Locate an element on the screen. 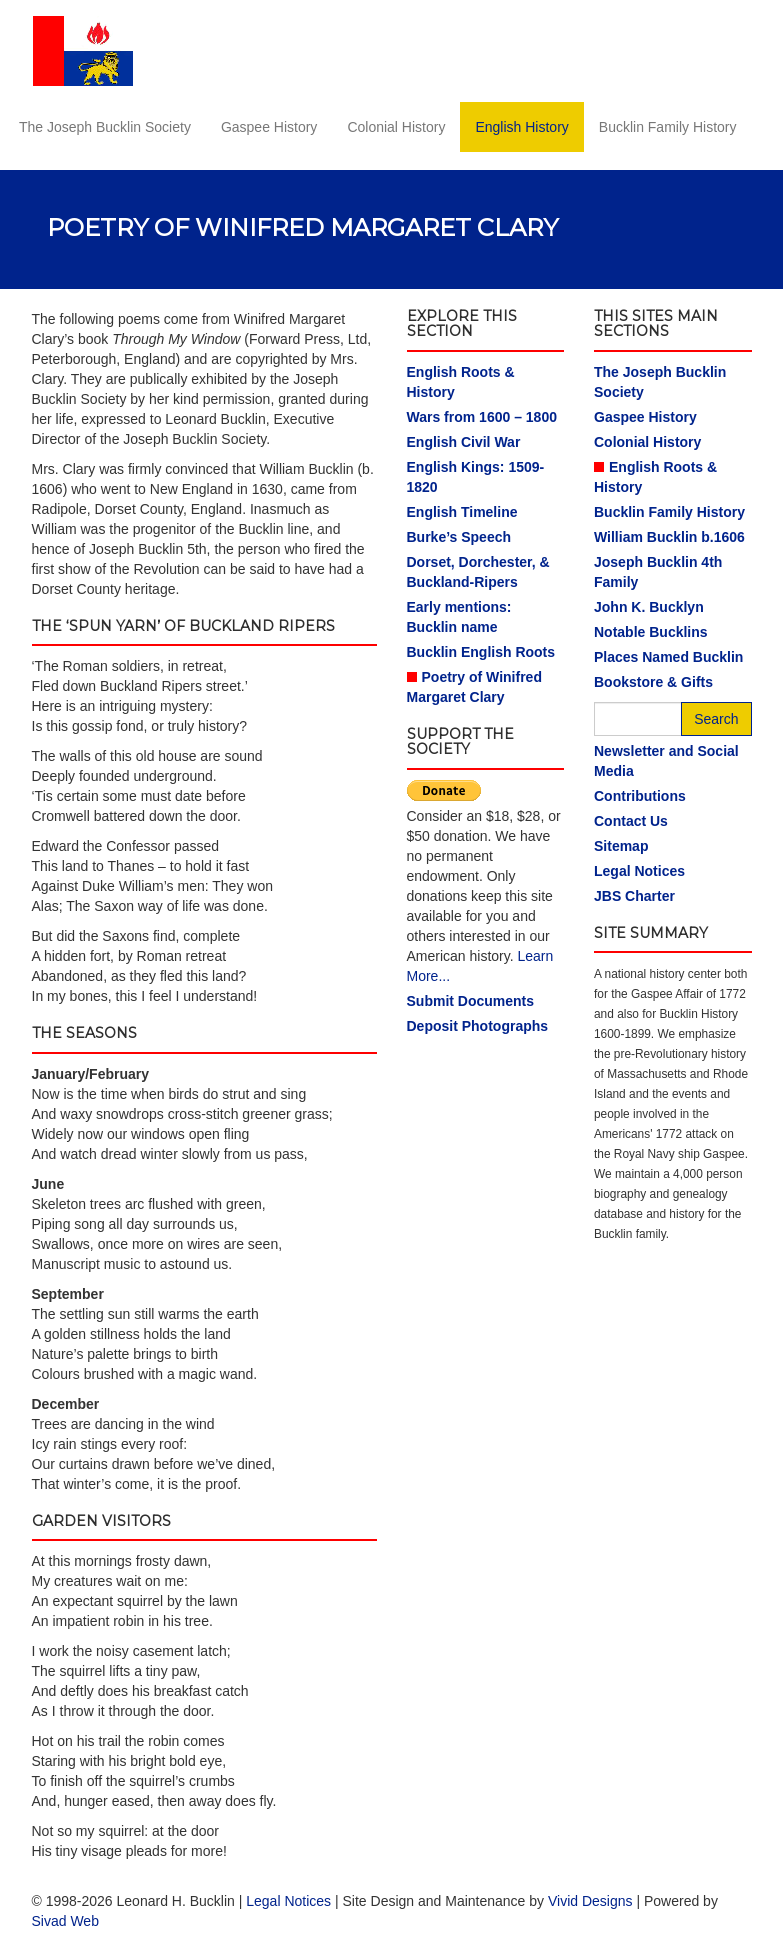  English Timeline is located at coordinates (462, 512).